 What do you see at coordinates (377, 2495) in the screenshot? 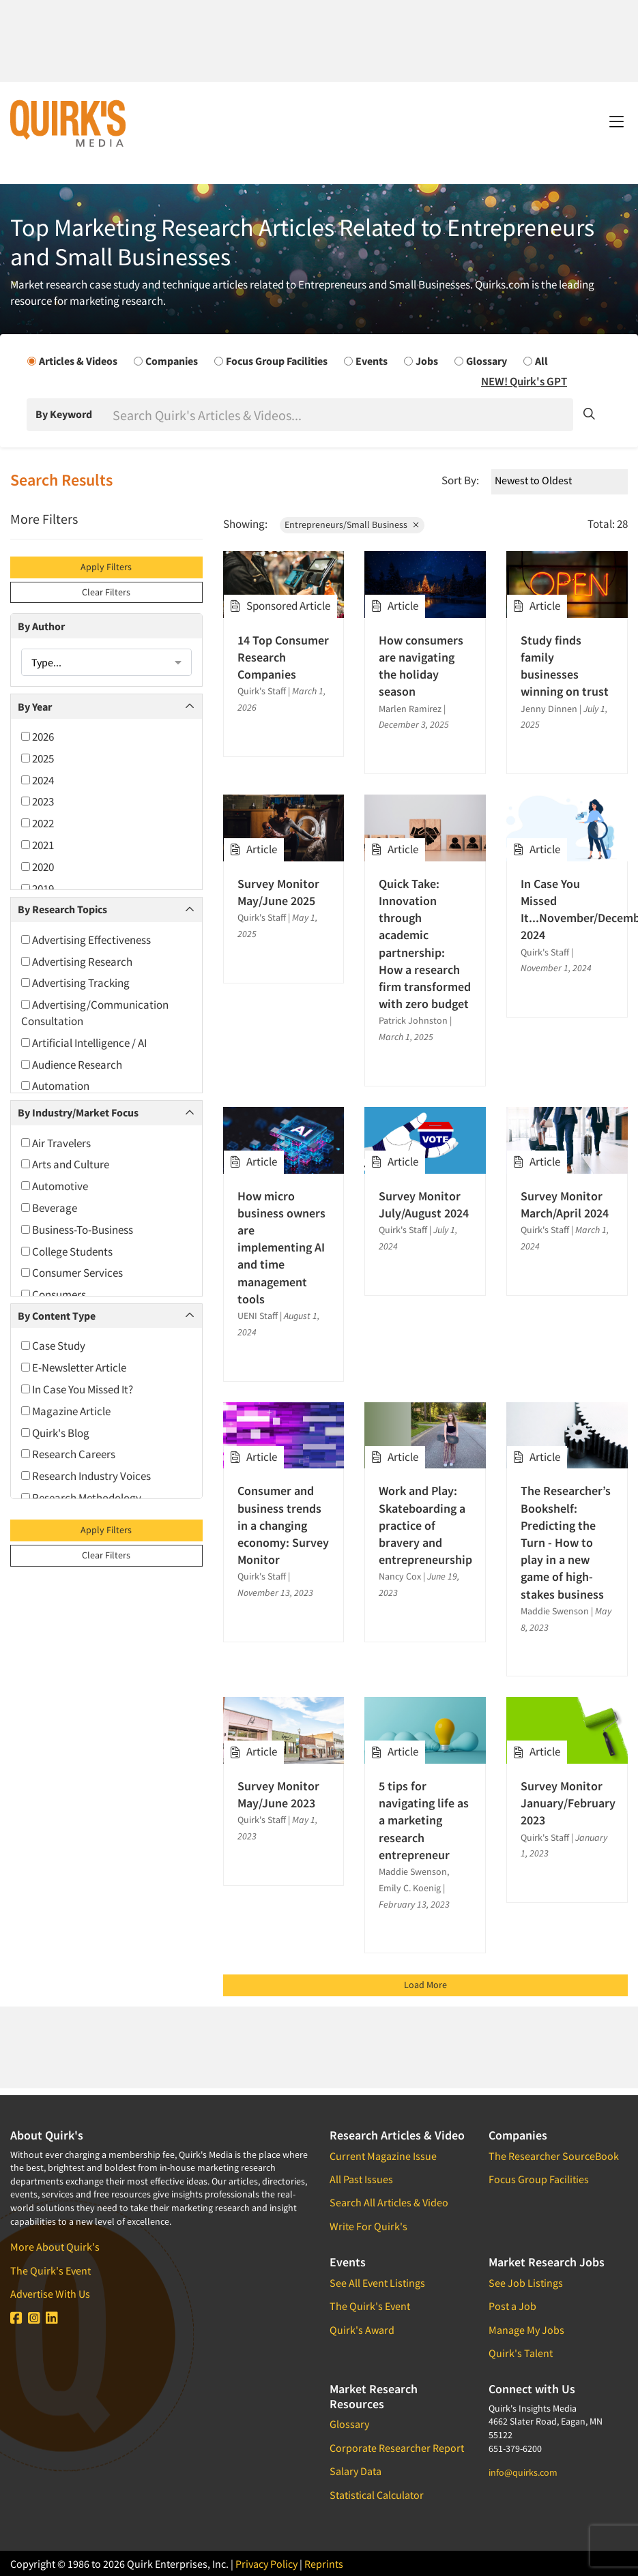
I see `Statistical Calculator` at bounding box center [377, 2495].